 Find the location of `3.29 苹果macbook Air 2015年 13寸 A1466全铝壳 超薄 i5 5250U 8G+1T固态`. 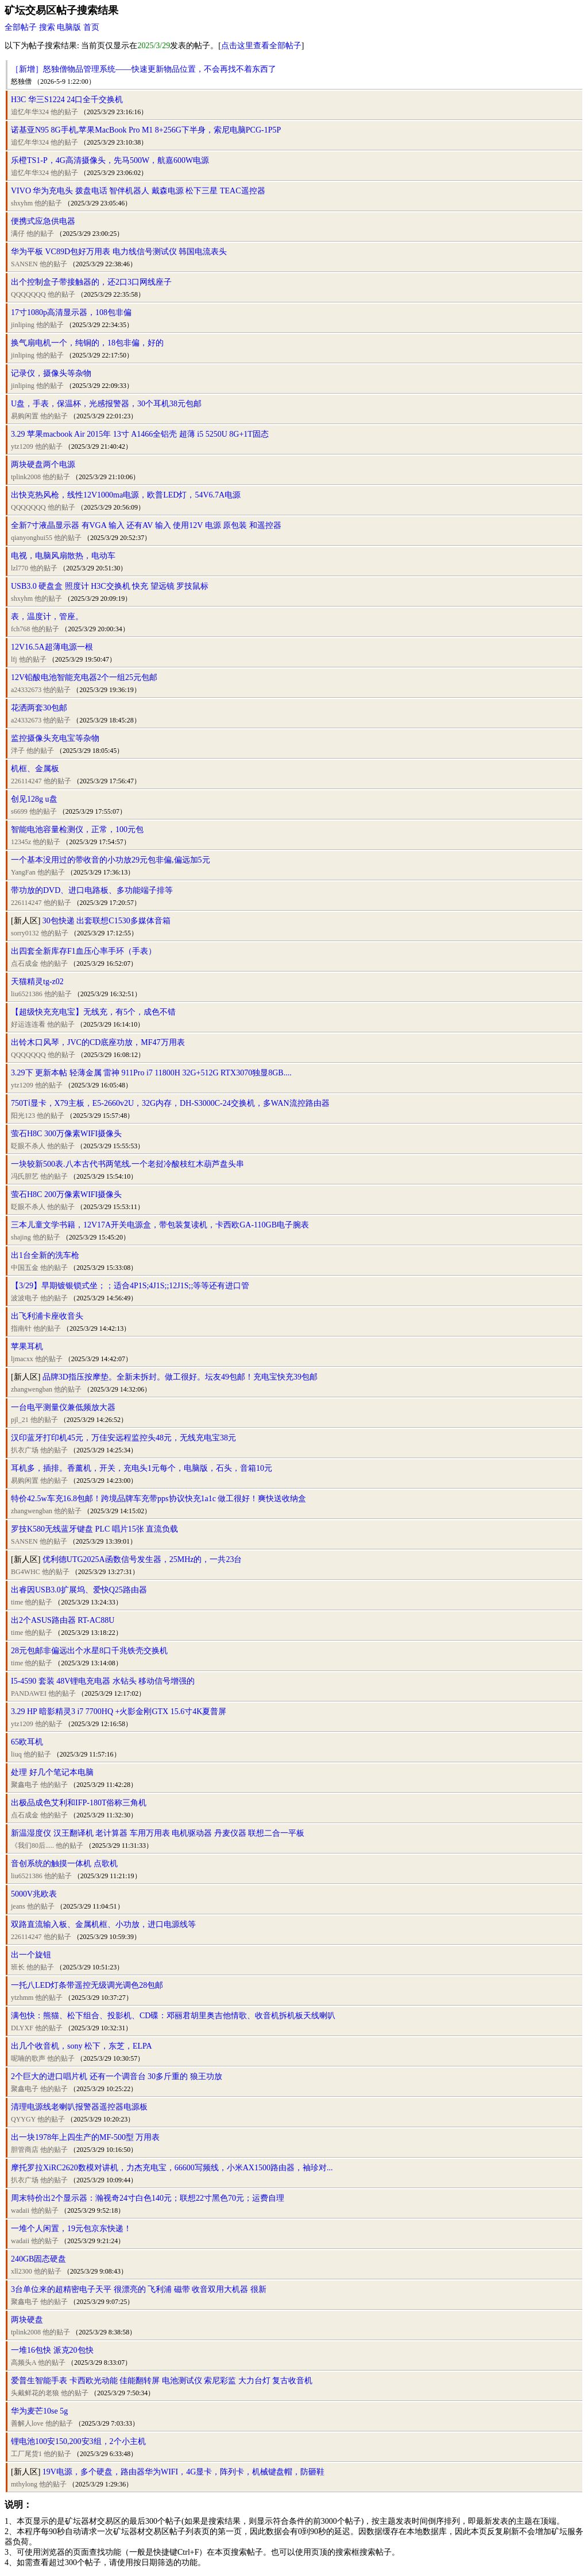

3.29 苹果macbook Air 2015年 13寸 A1466全铝壳 超薄 i5 5250U 8G+1T固态 is located at coordinates (140, 434).